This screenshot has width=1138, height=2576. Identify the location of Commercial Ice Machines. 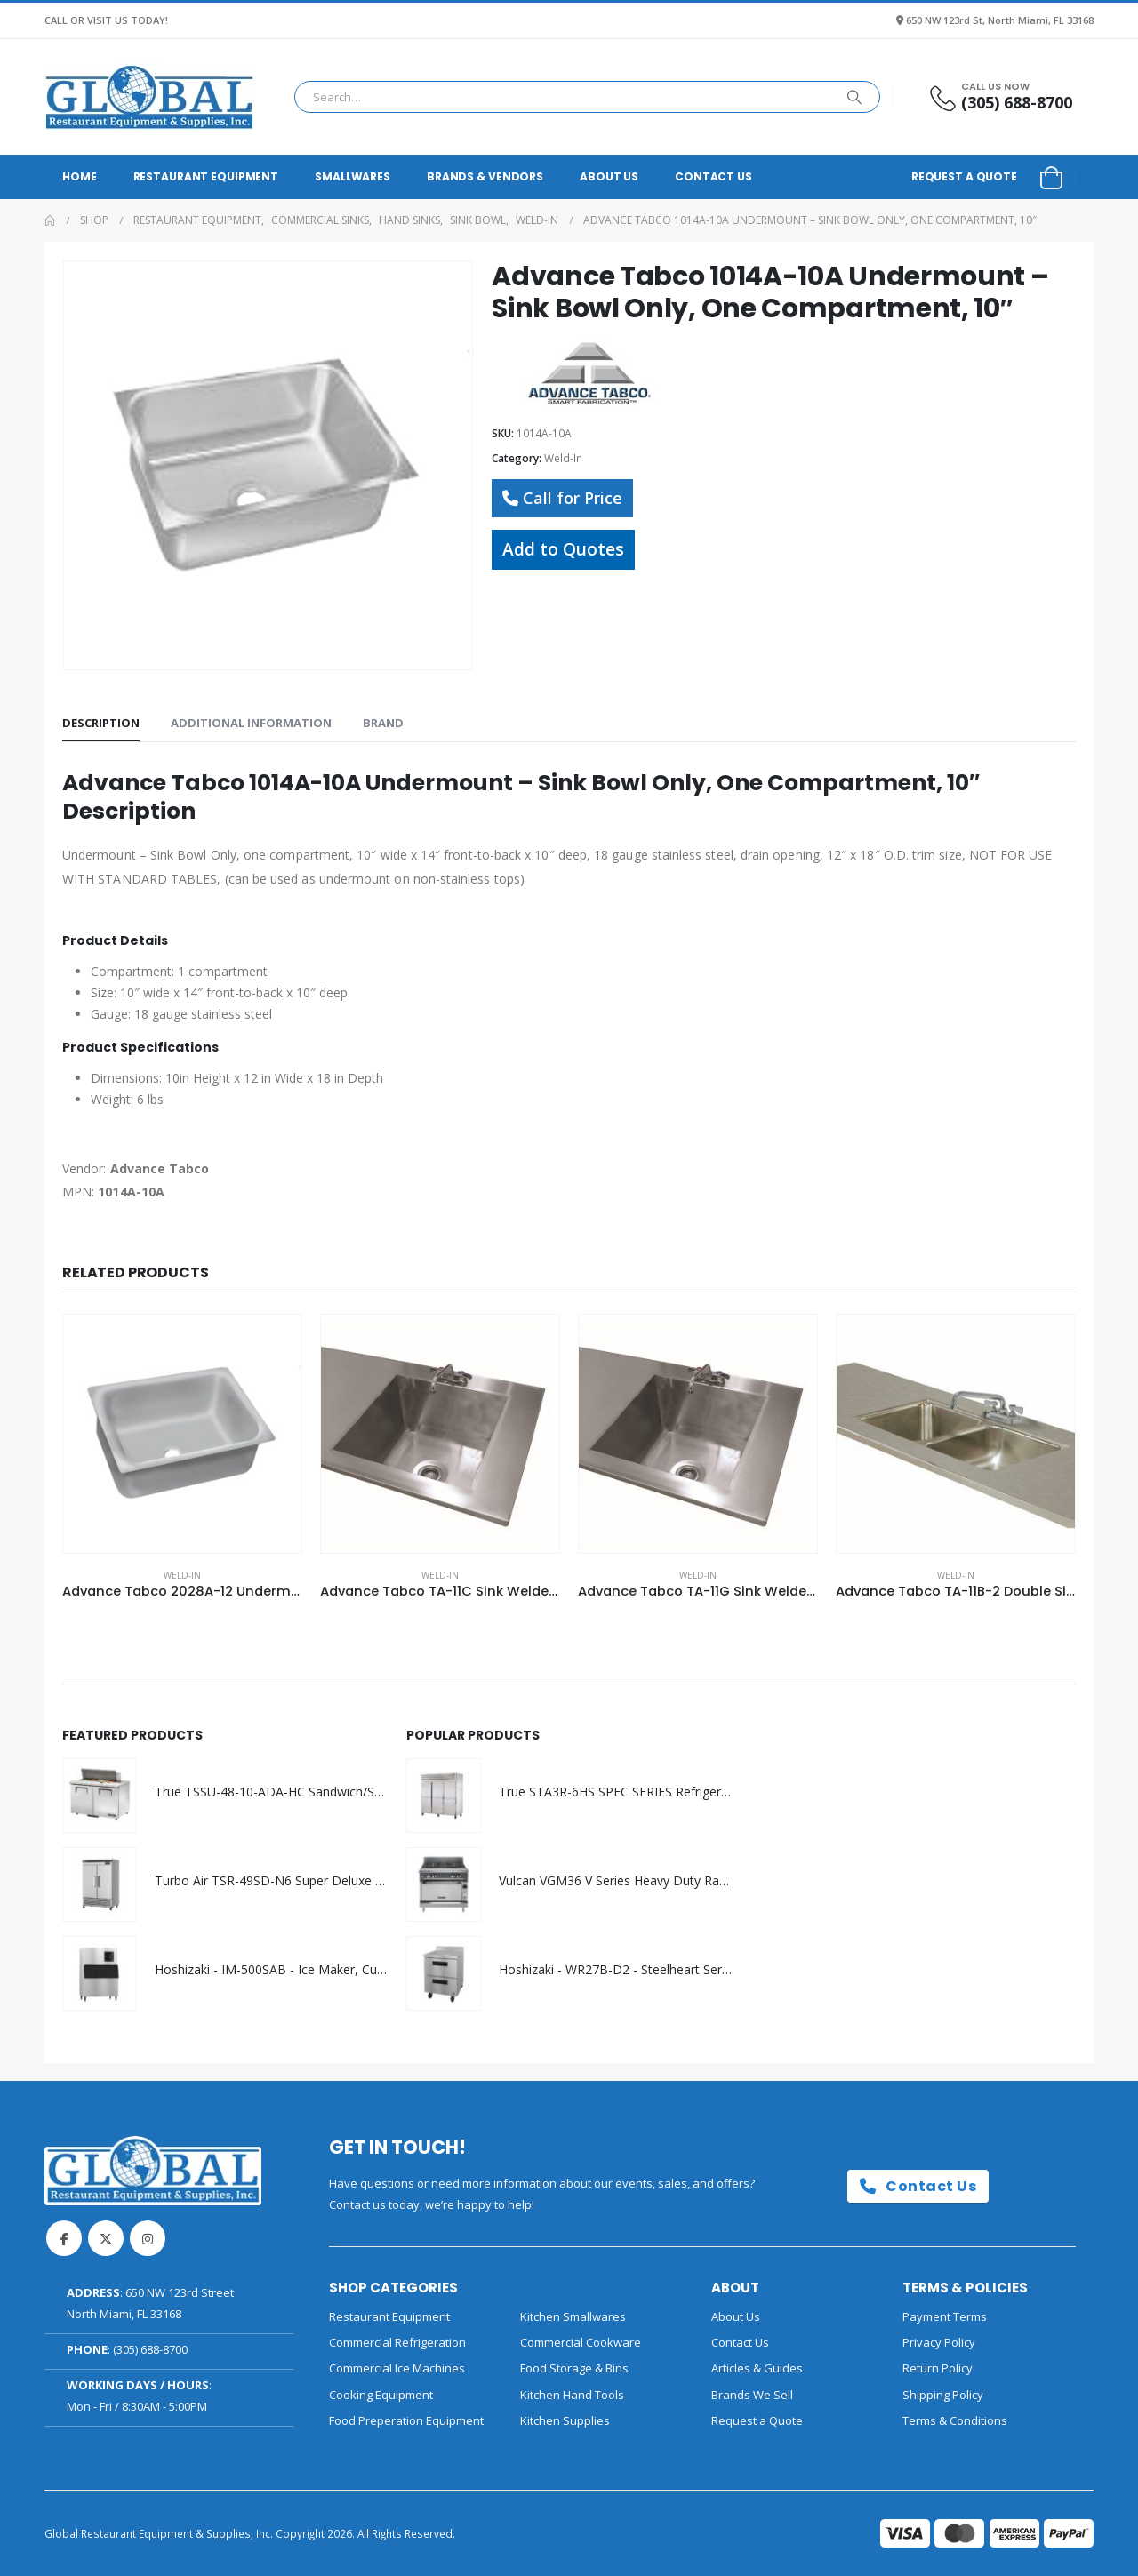
(397, 2368).